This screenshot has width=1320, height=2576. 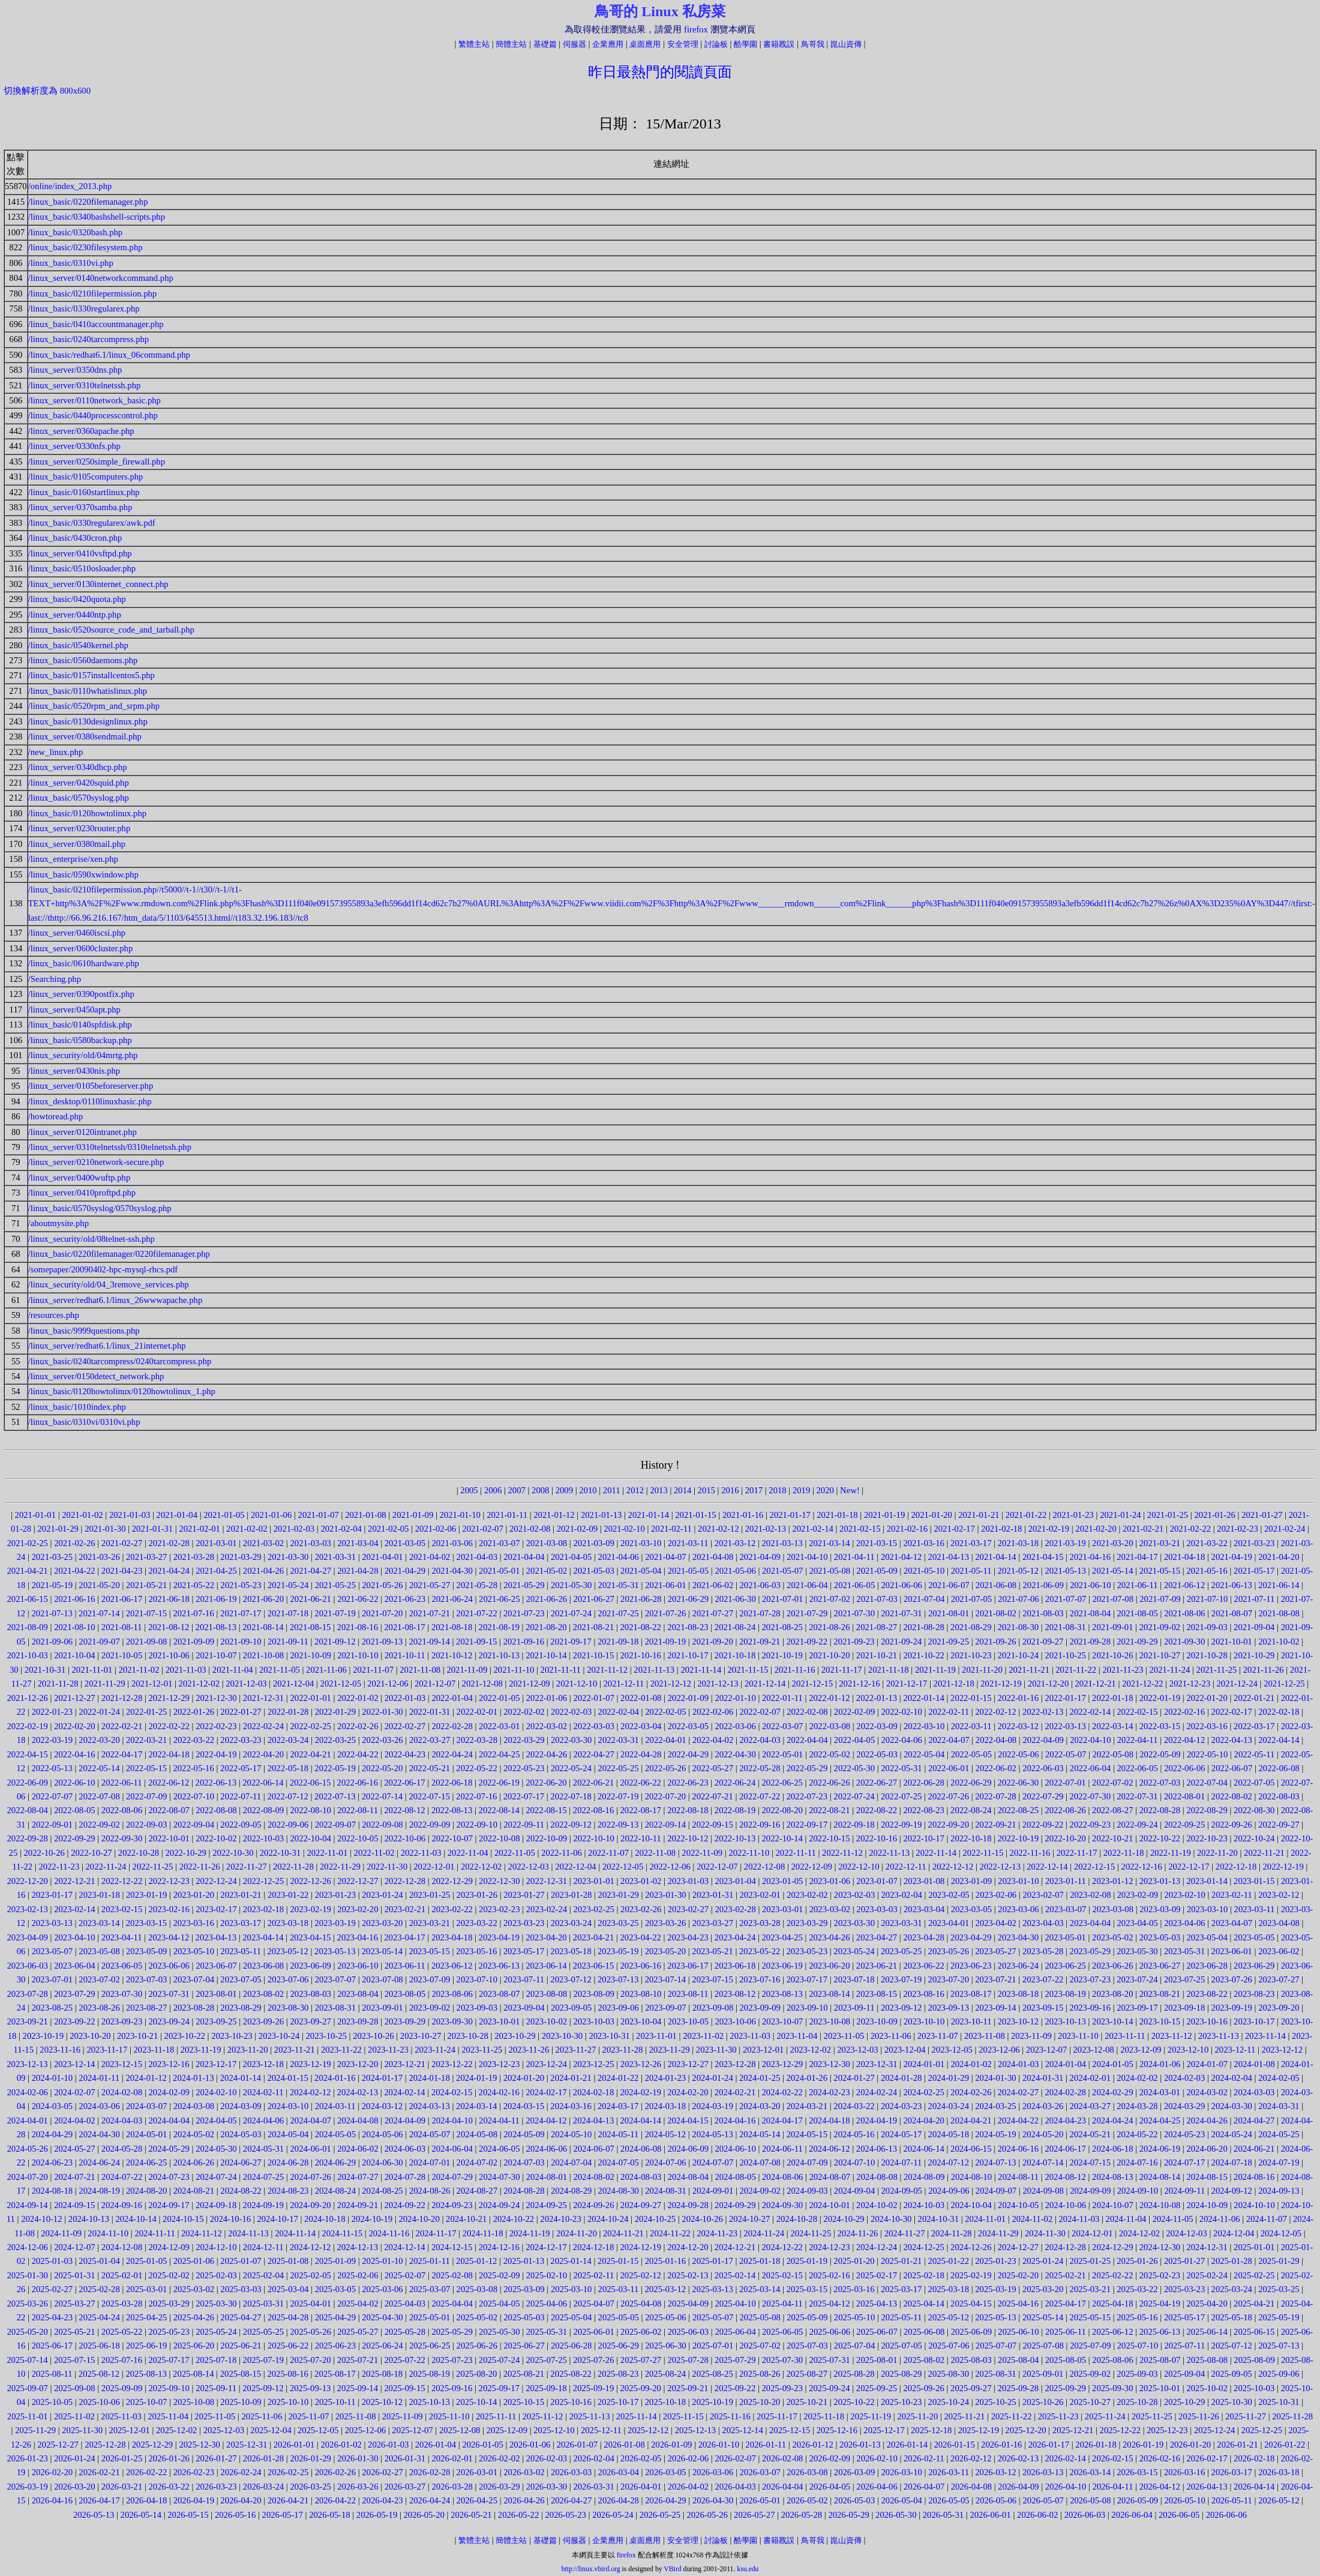 What do you see at coordinates (499, 1754) in the screenshot?
I see `2022-04-25` at bounding box center [499, 1754].